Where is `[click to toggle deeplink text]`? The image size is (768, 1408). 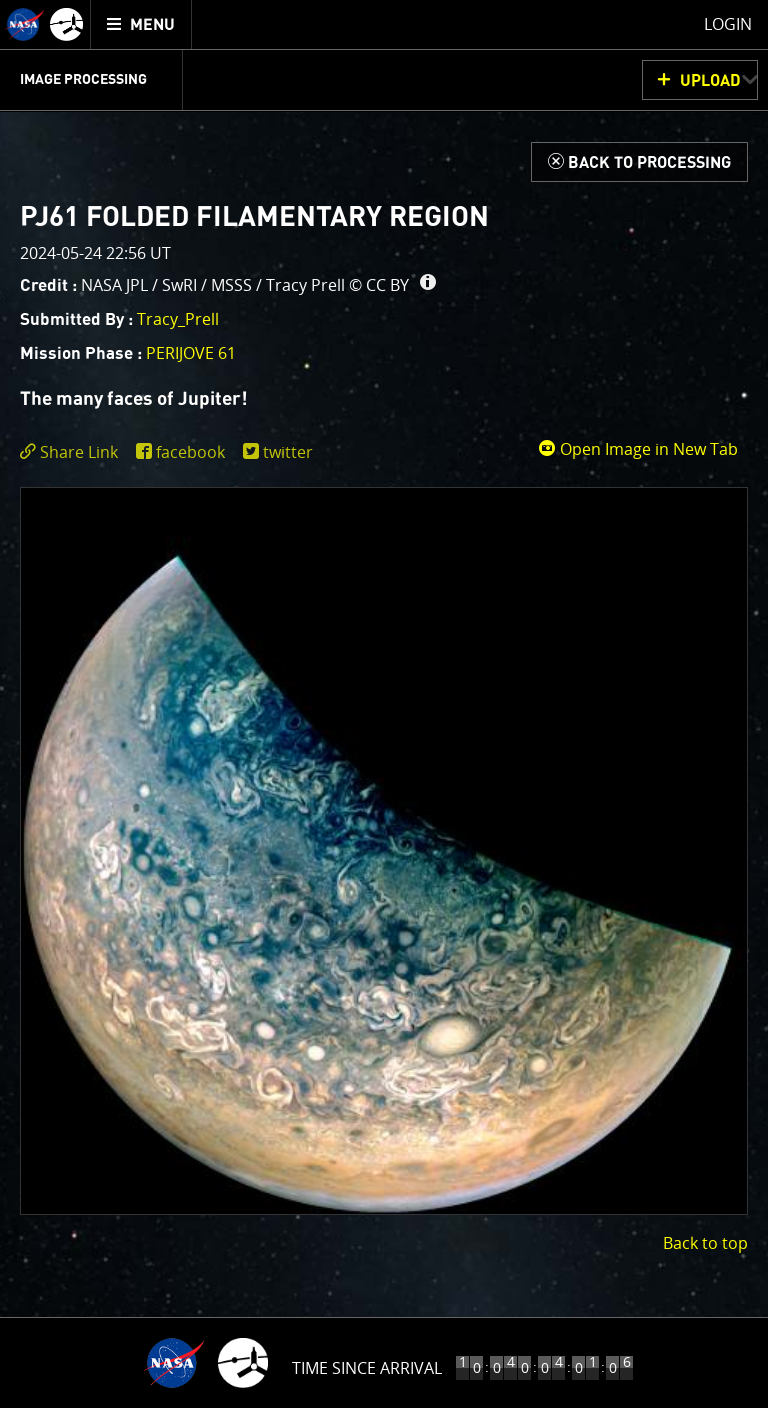
[click to toggle deeplink text] is located at coordinates (73, 452).